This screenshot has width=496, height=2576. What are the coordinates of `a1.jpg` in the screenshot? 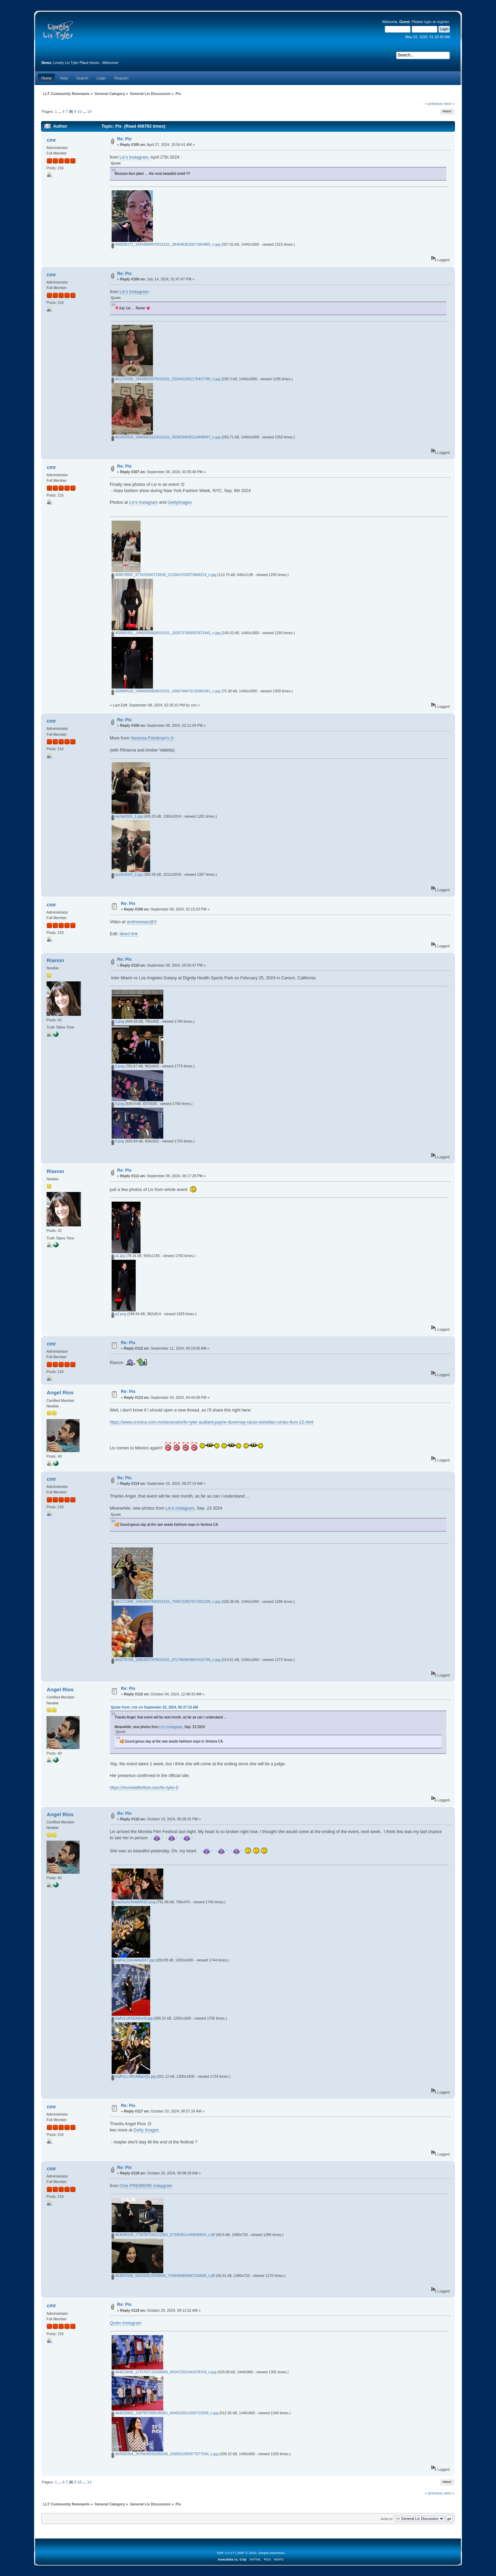 It's located at (118, 1256).